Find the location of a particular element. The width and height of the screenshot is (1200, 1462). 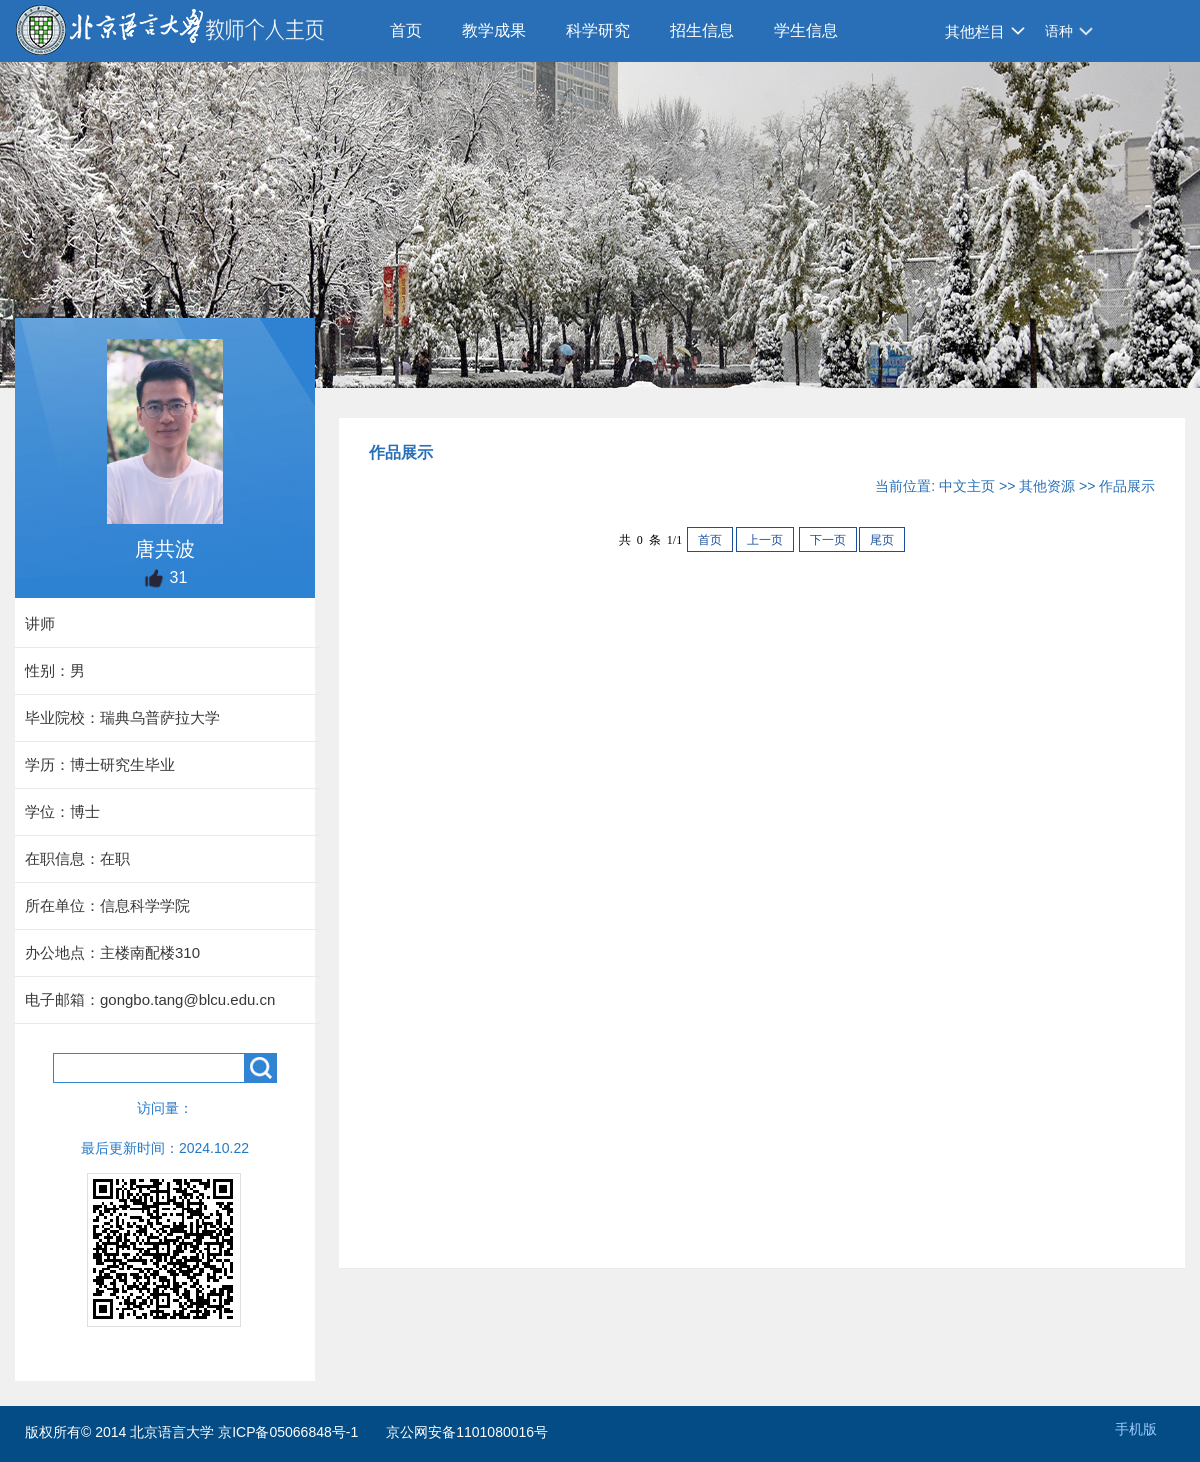

其他资源 is located at coordinates (1047, 486).